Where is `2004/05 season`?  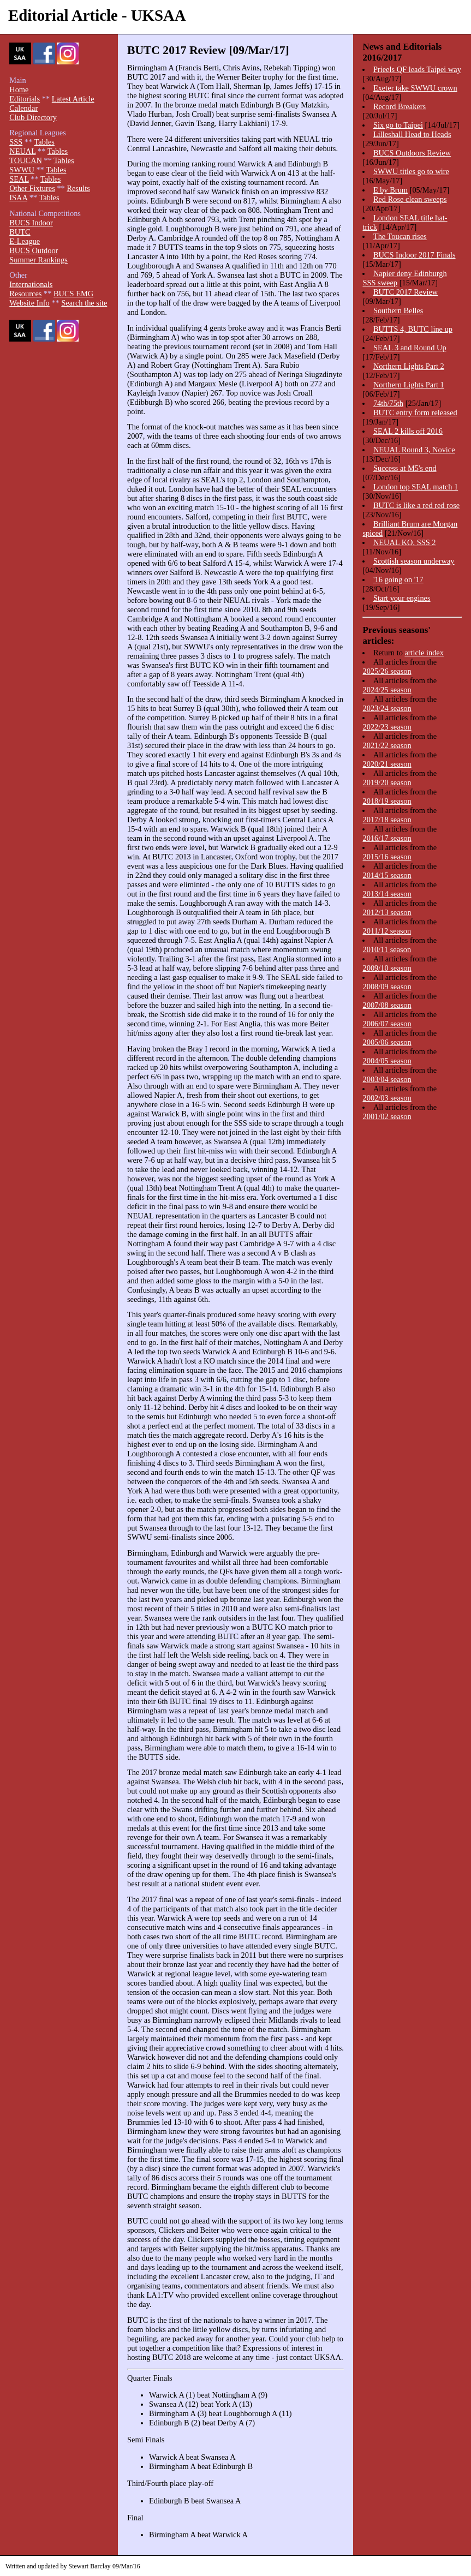 2004/05 season is located at coordinates (386, 1060).